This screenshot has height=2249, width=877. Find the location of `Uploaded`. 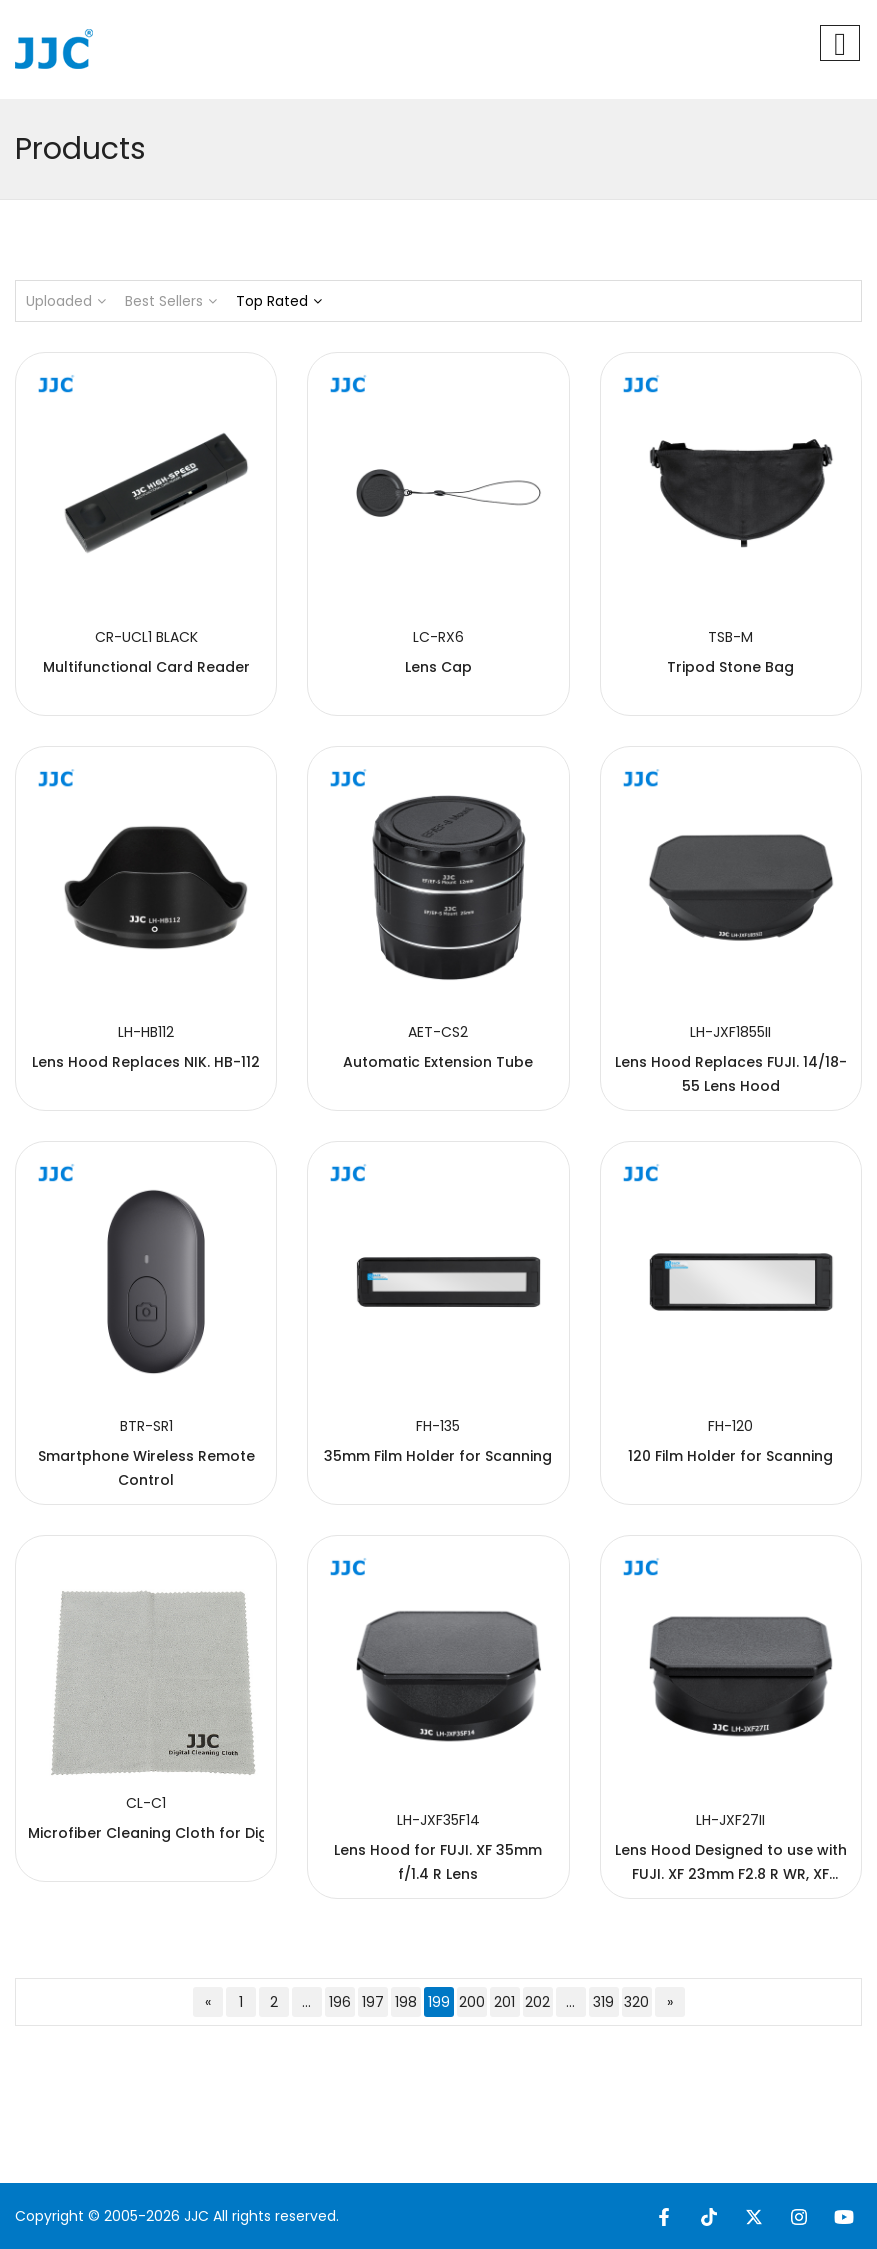

Uploaded is located at coordinates (66, 301).